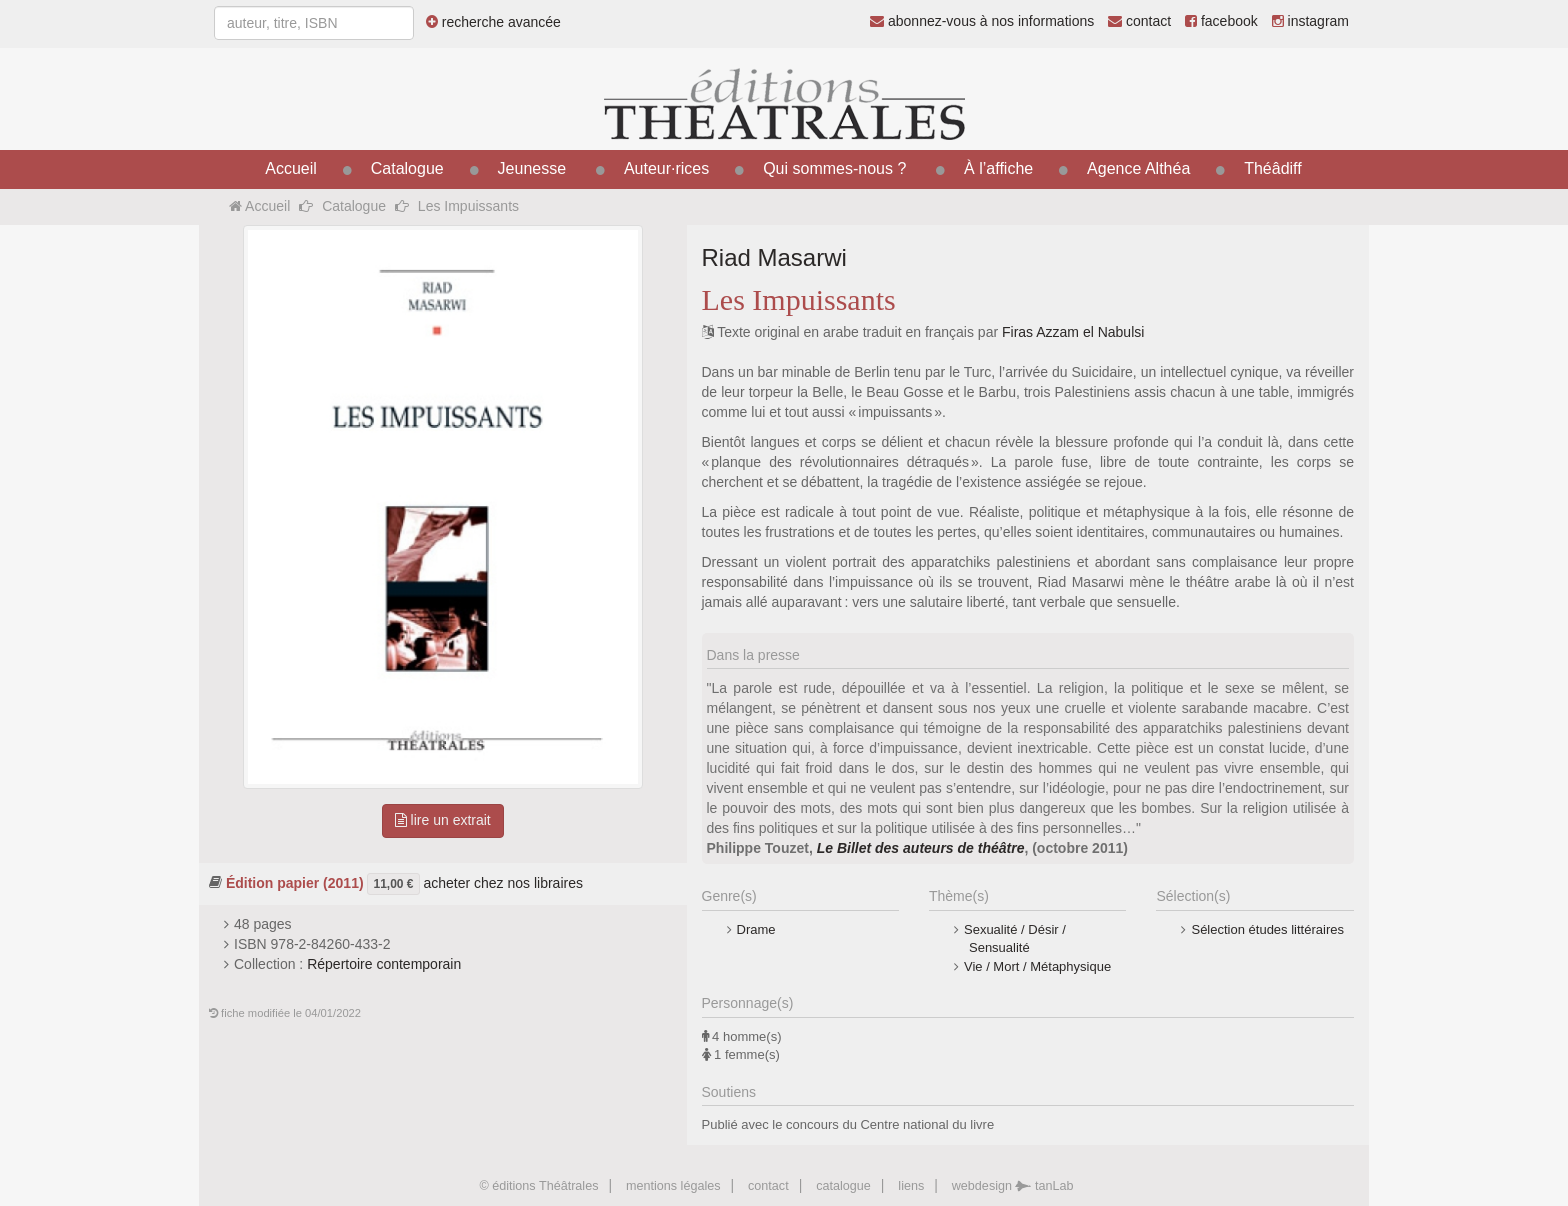 The width and height of the screenshot is (1568, 1206). Describe the element at coordinates (1139, 21) in the screenshot. I see `contact` at that location.